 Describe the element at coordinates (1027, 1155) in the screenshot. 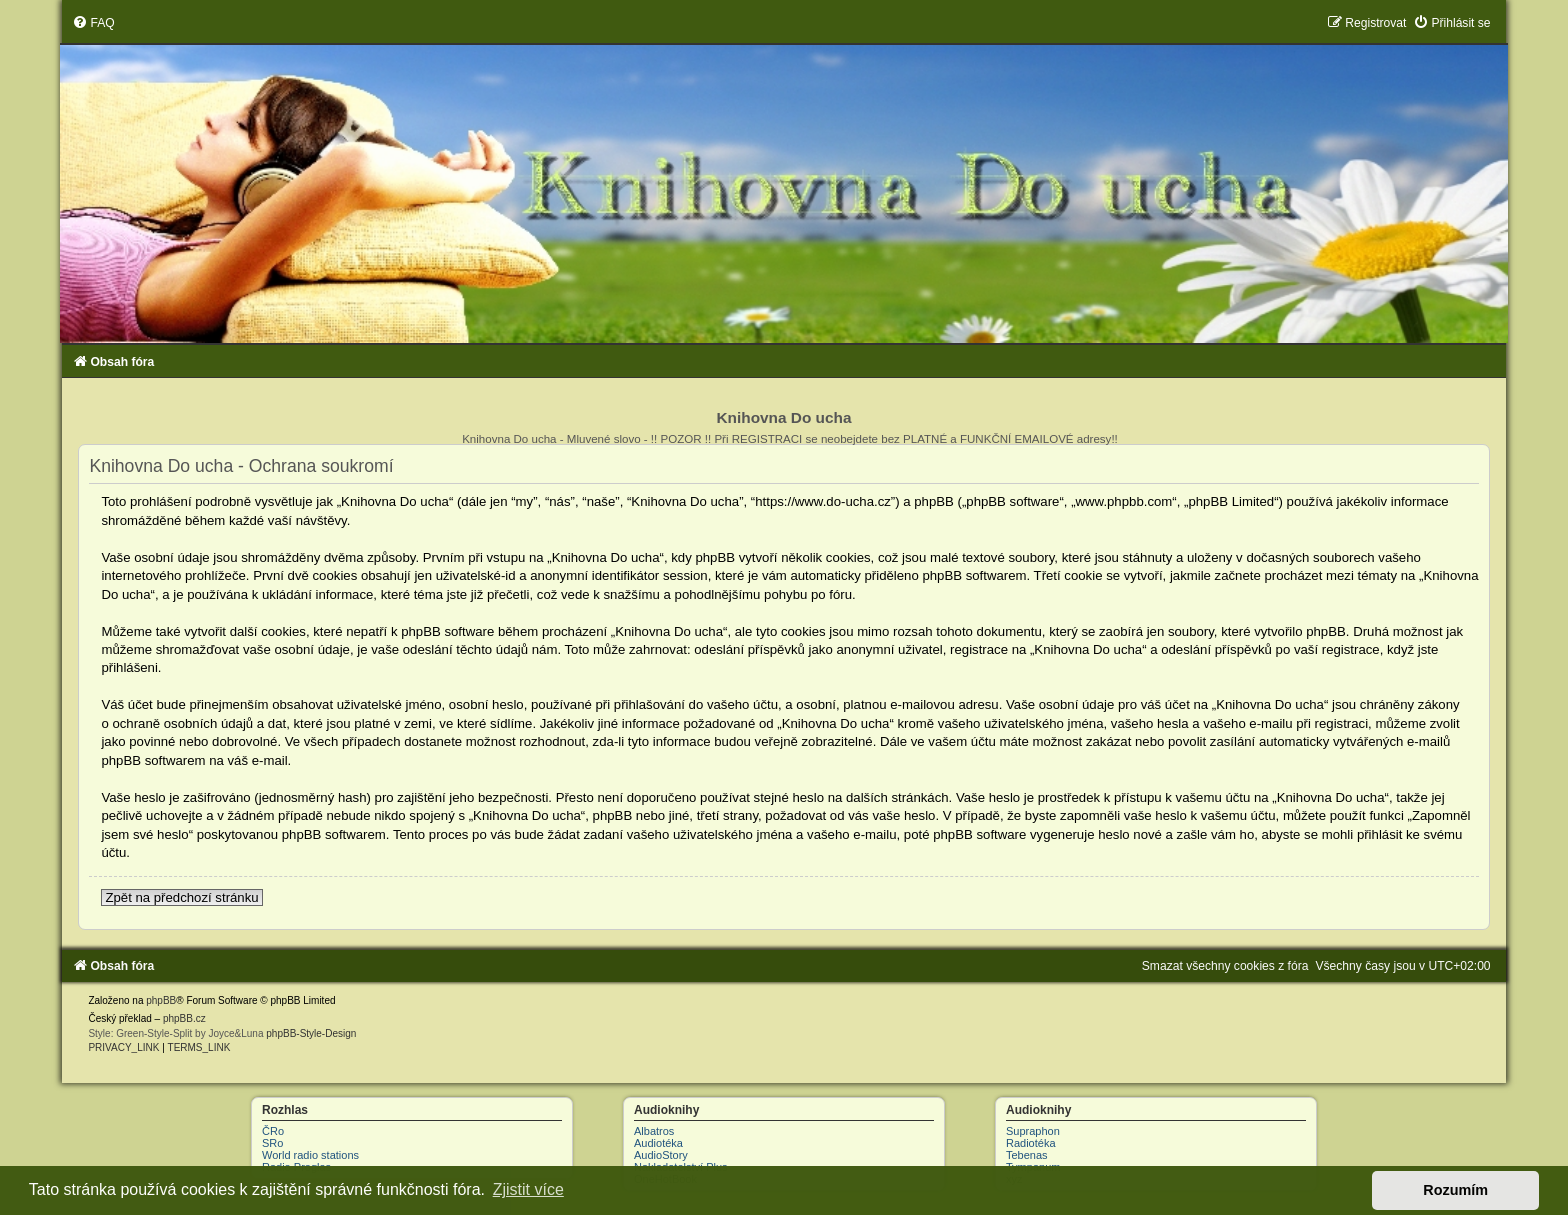

I see `Tebenas` at that location.